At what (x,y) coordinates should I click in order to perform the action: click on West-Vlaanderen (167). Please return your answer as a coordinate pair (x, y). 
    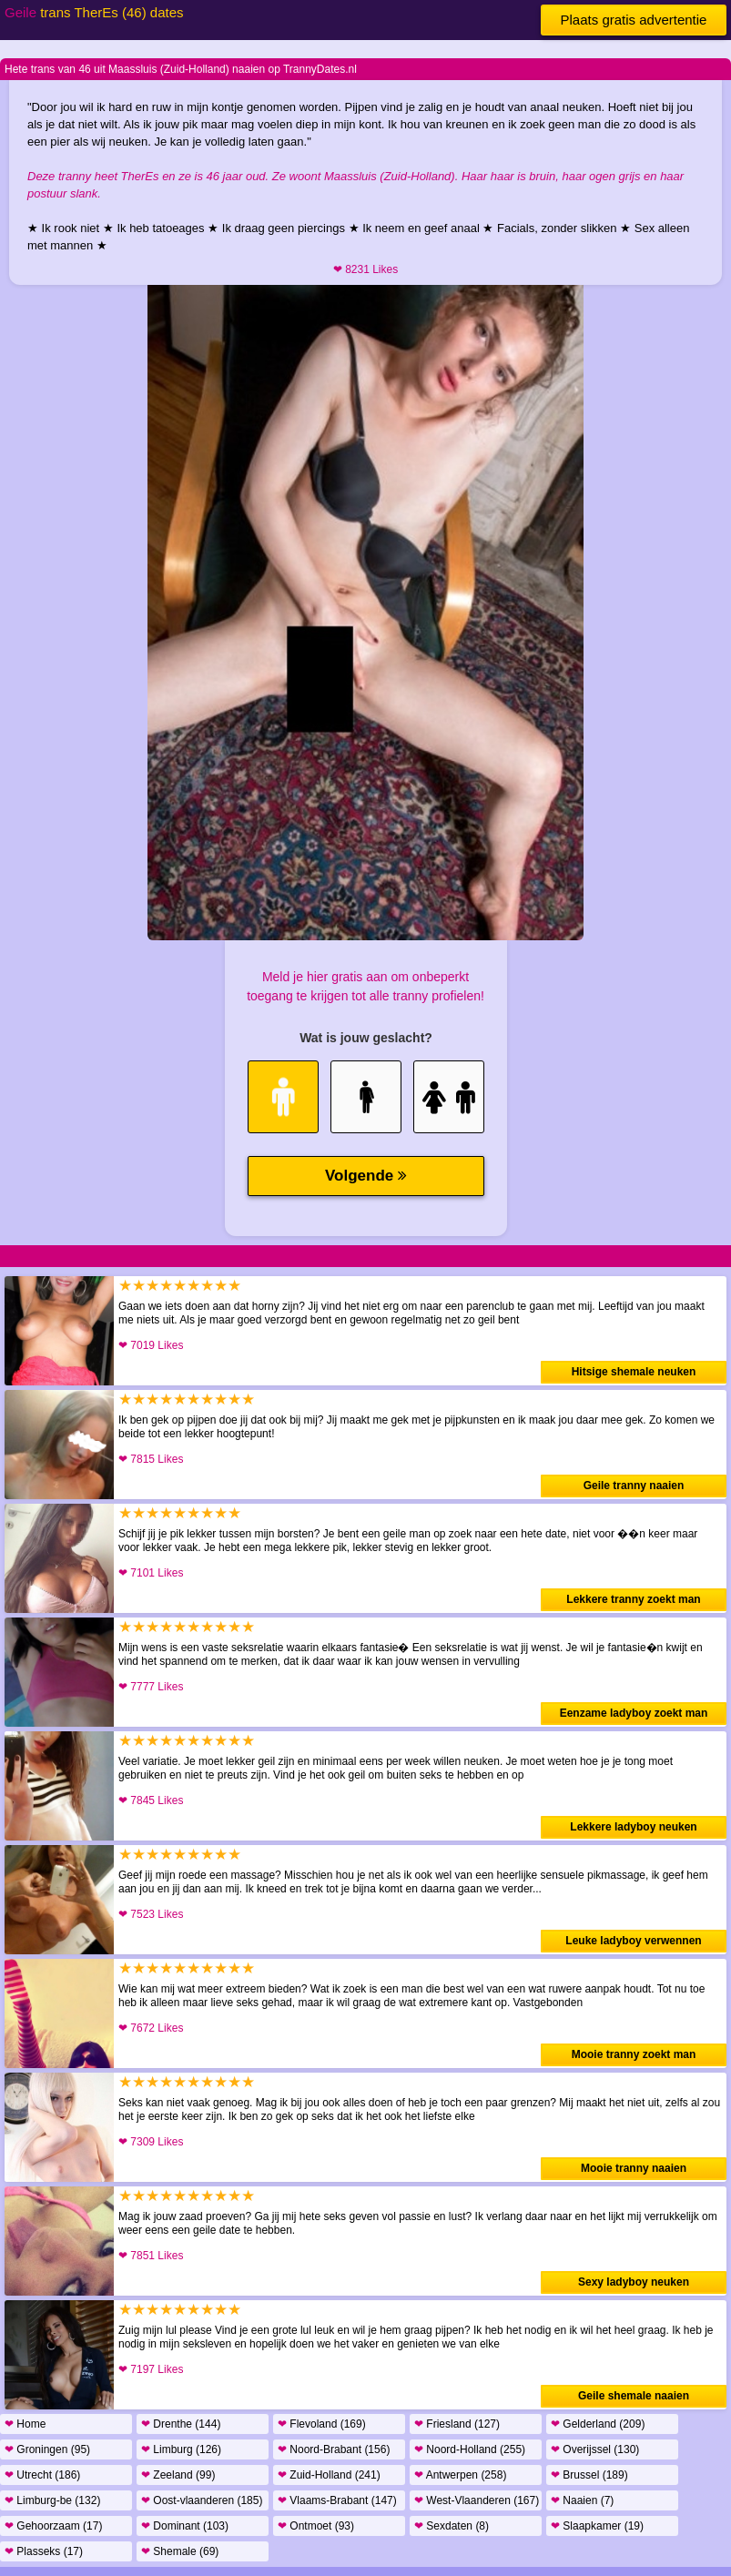
    Looking at the image, I should click on (476, 2500).